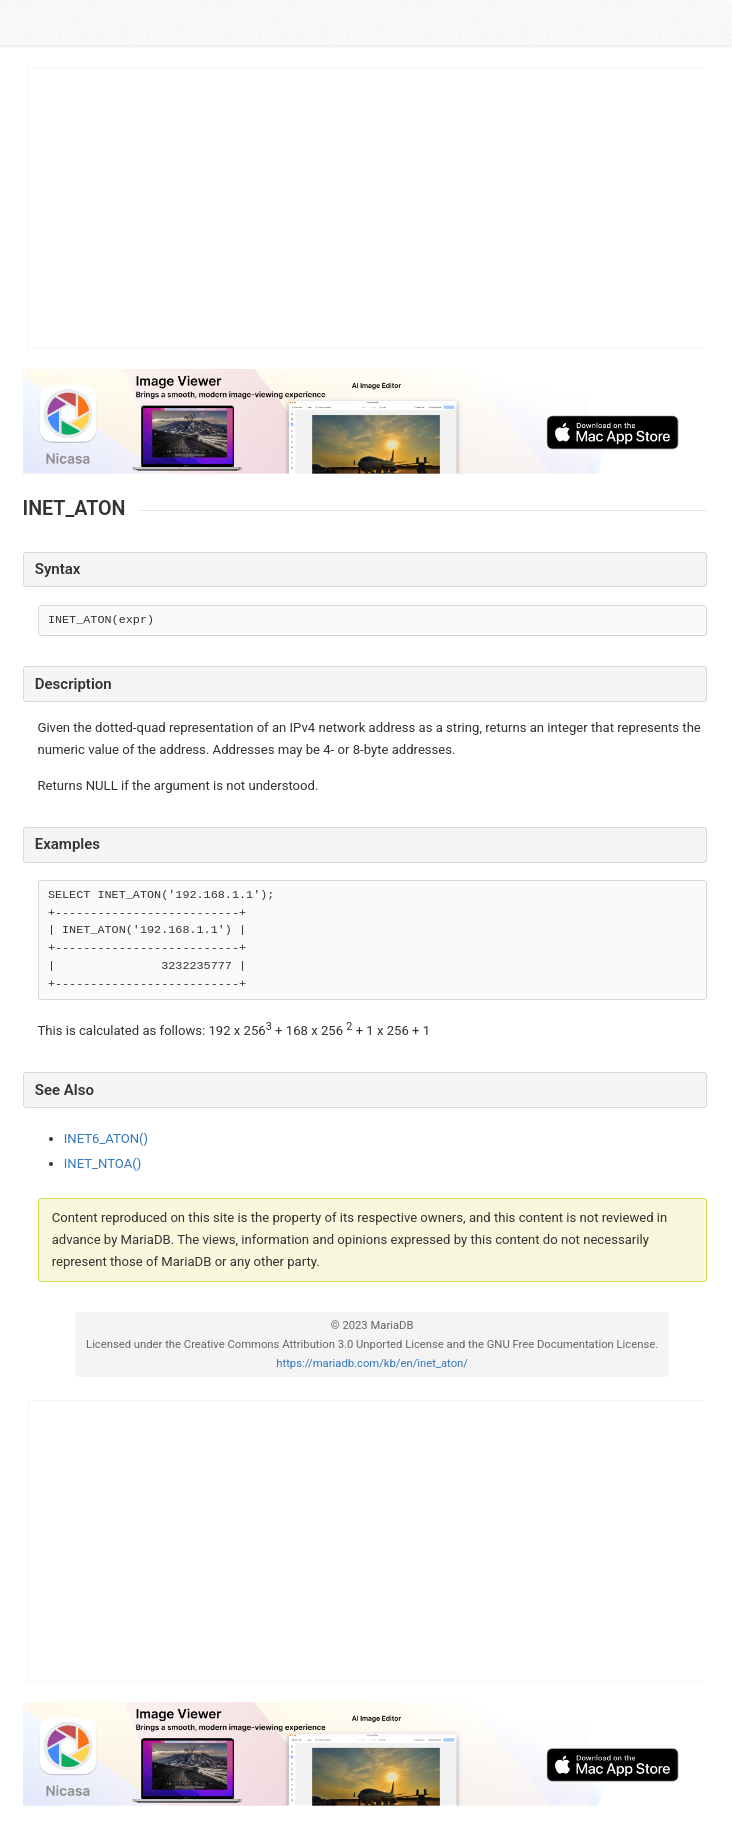  I want to click on INET6_ATON(), so click(106, 1138).